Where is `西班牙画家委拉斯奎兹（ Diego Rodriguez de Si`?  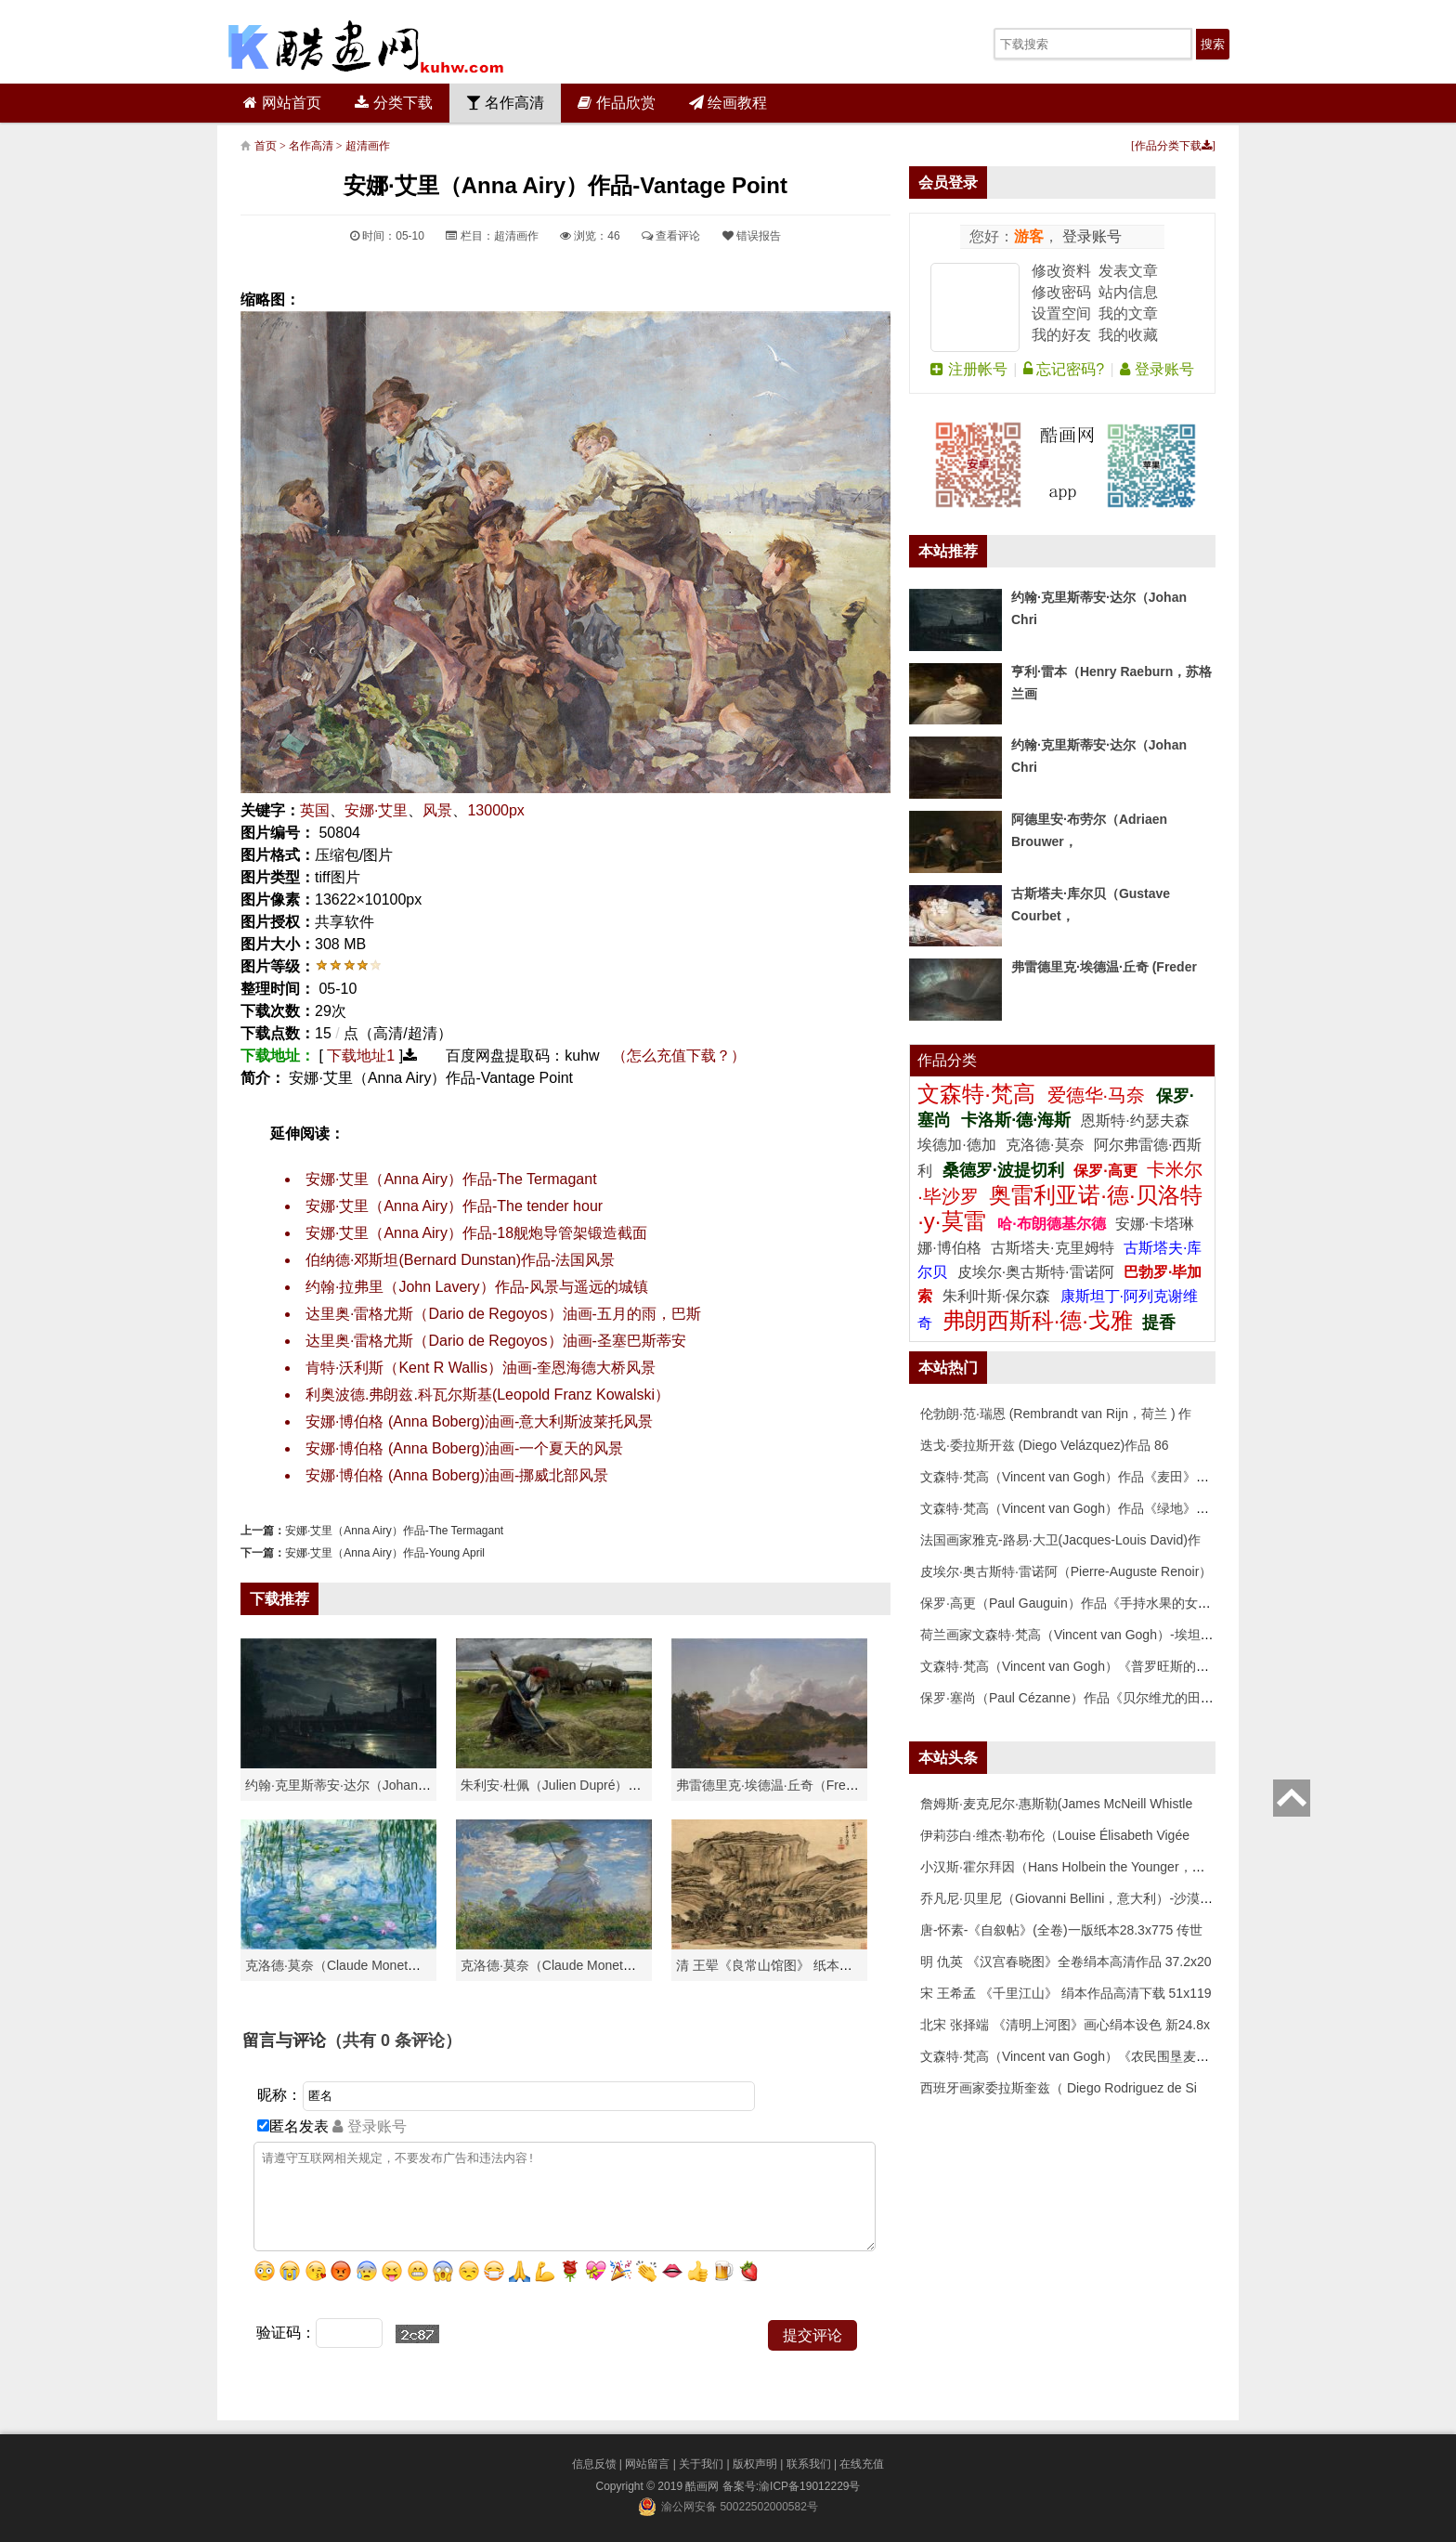
西班牙画家委拉斯奎兹（ Diego Rodriguez de Si is located at coordinates (1058, 2087).